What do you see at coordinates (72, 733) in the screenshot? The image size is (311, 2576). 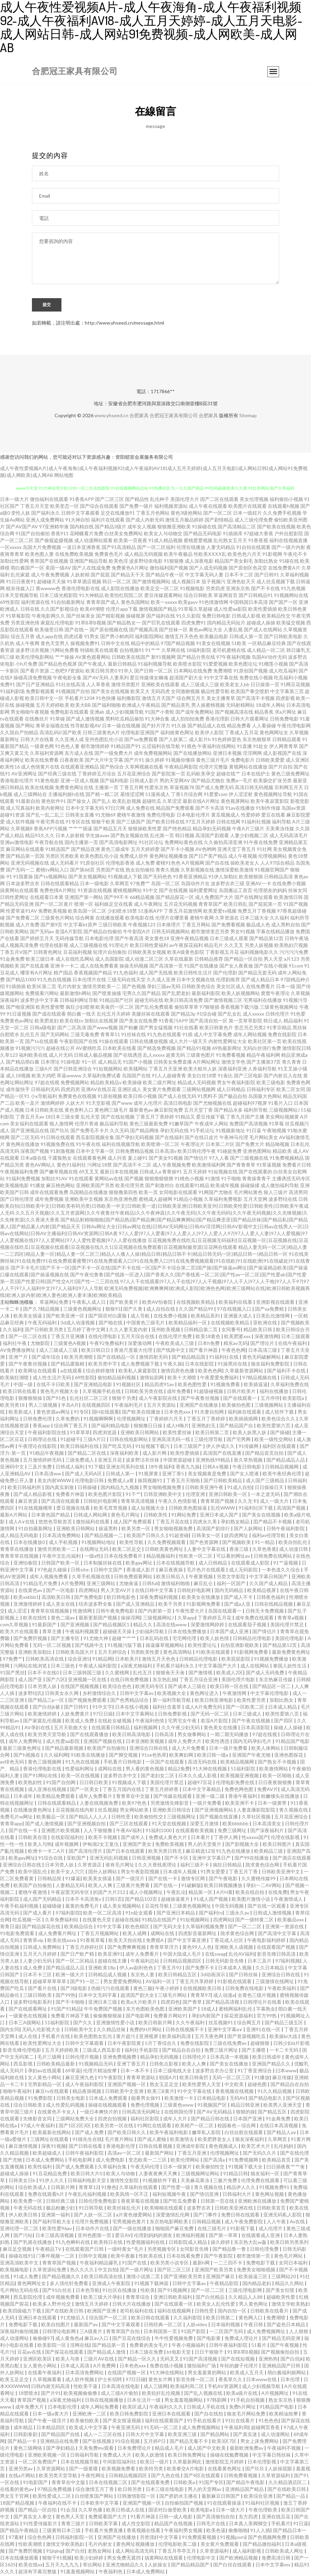 I see `国产欧美` at bounding box center [72, 733].